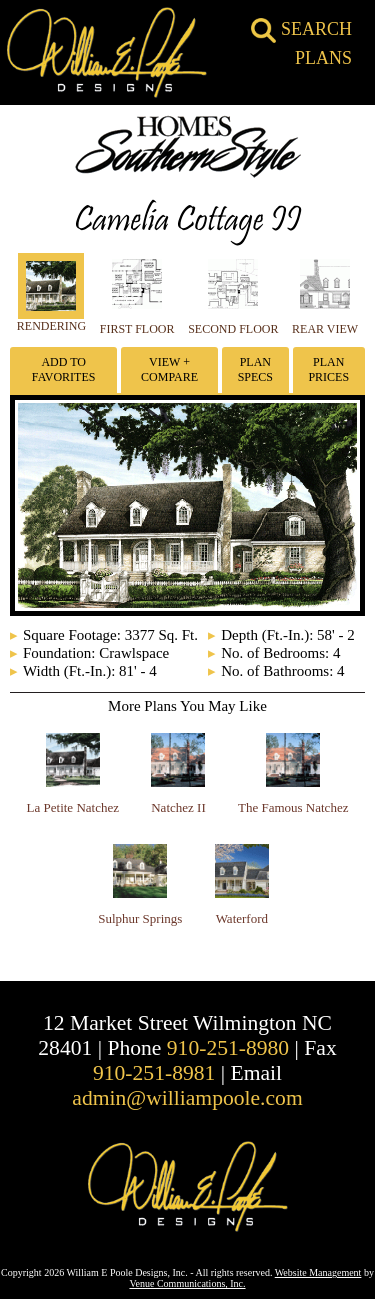 The width and height of the screenshot is (375, 1299). Describe the element at coordinates (187, 1098) in the screenshot. I see `admin@williampoole.com` at that location.